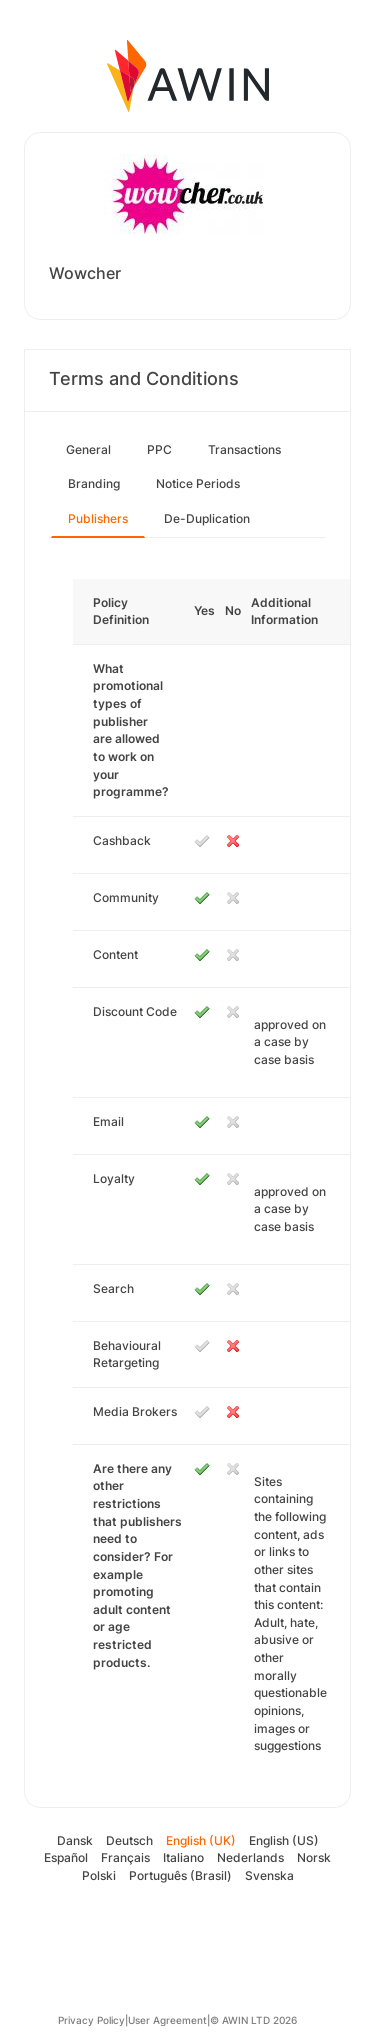  What do you see at coordinates (253, 2020) in the screenshot?
I see `© AWIN LTD 2026` at bounding box center [253, 2020].